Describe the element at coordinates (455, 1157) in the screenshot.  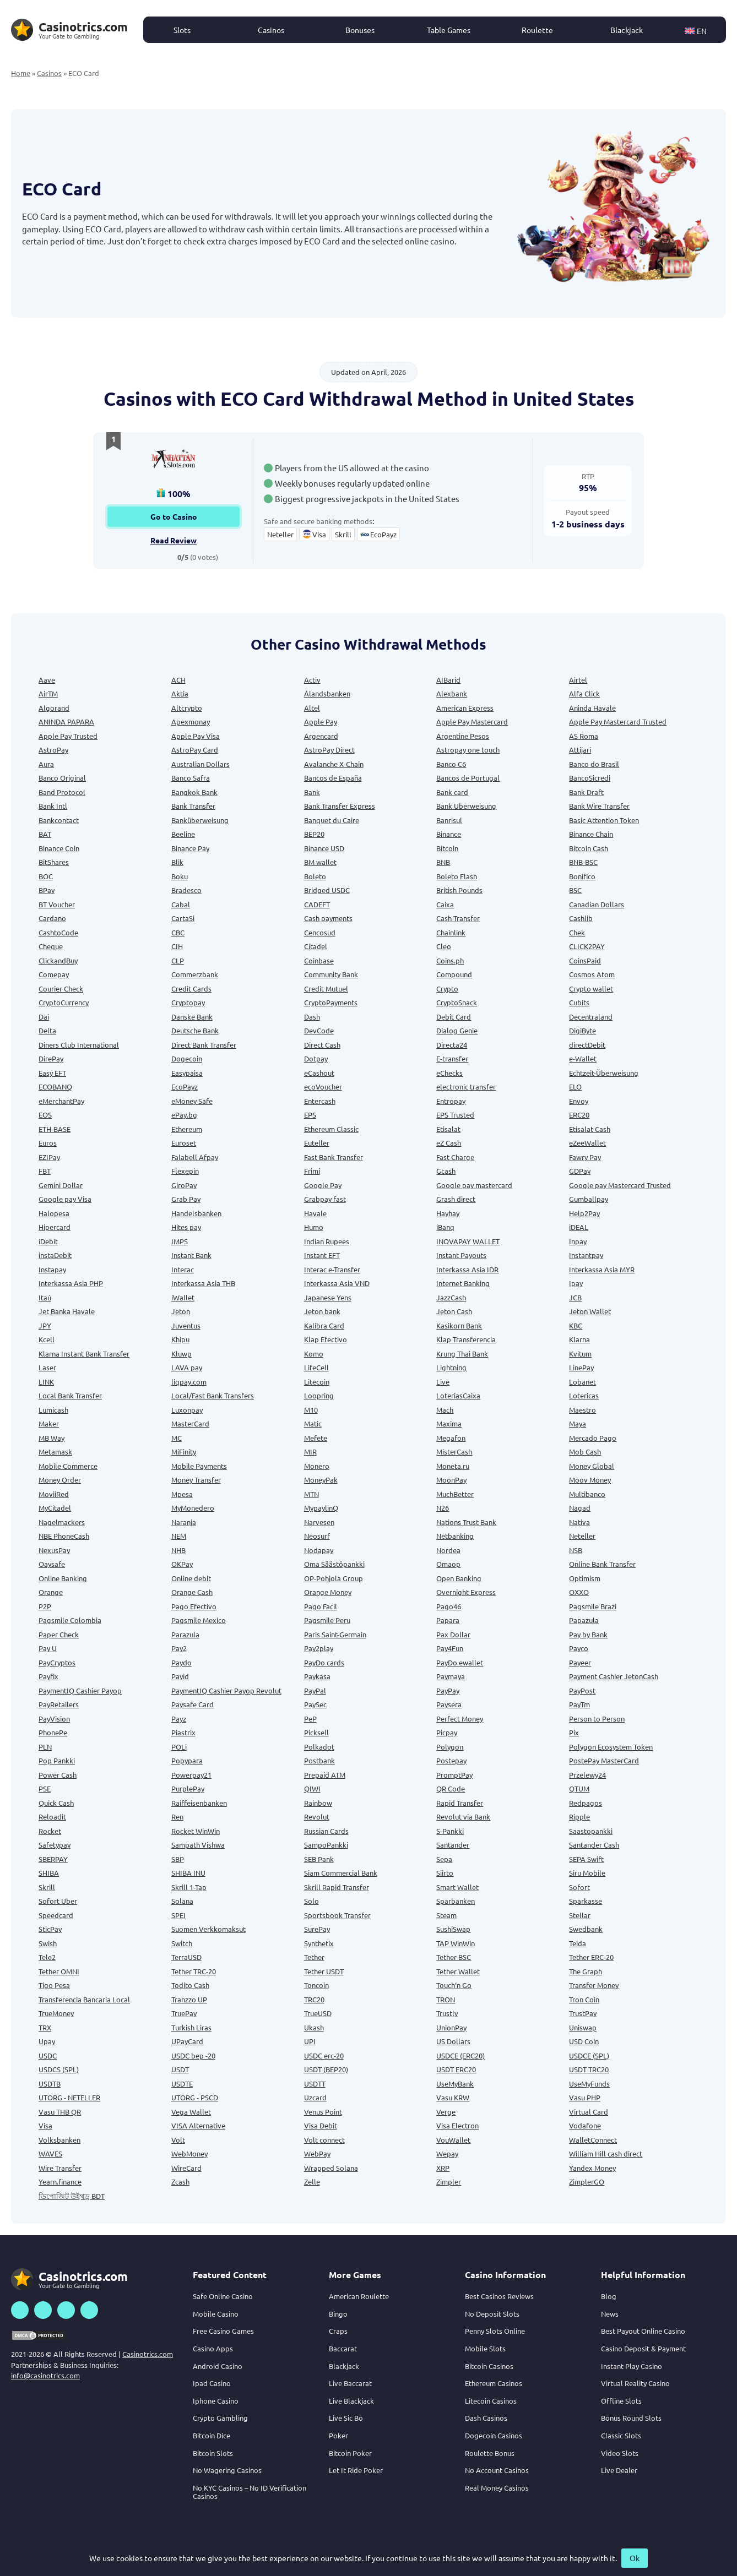
I see `Fast Charge` at that location.